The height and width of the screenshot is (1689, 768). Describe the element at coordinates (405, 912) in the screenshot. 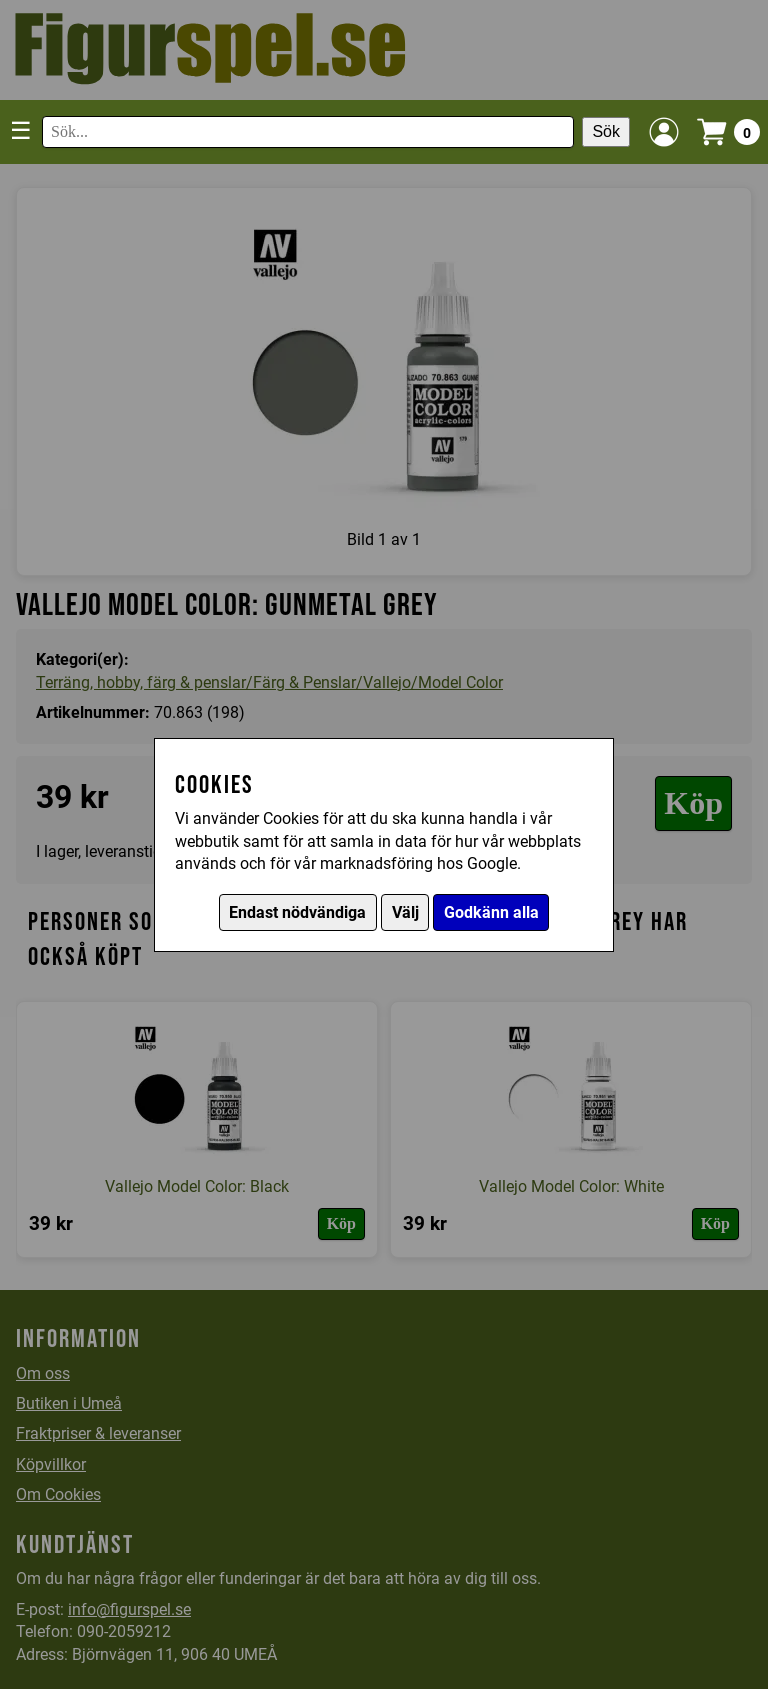

I see `Välj` at that location.